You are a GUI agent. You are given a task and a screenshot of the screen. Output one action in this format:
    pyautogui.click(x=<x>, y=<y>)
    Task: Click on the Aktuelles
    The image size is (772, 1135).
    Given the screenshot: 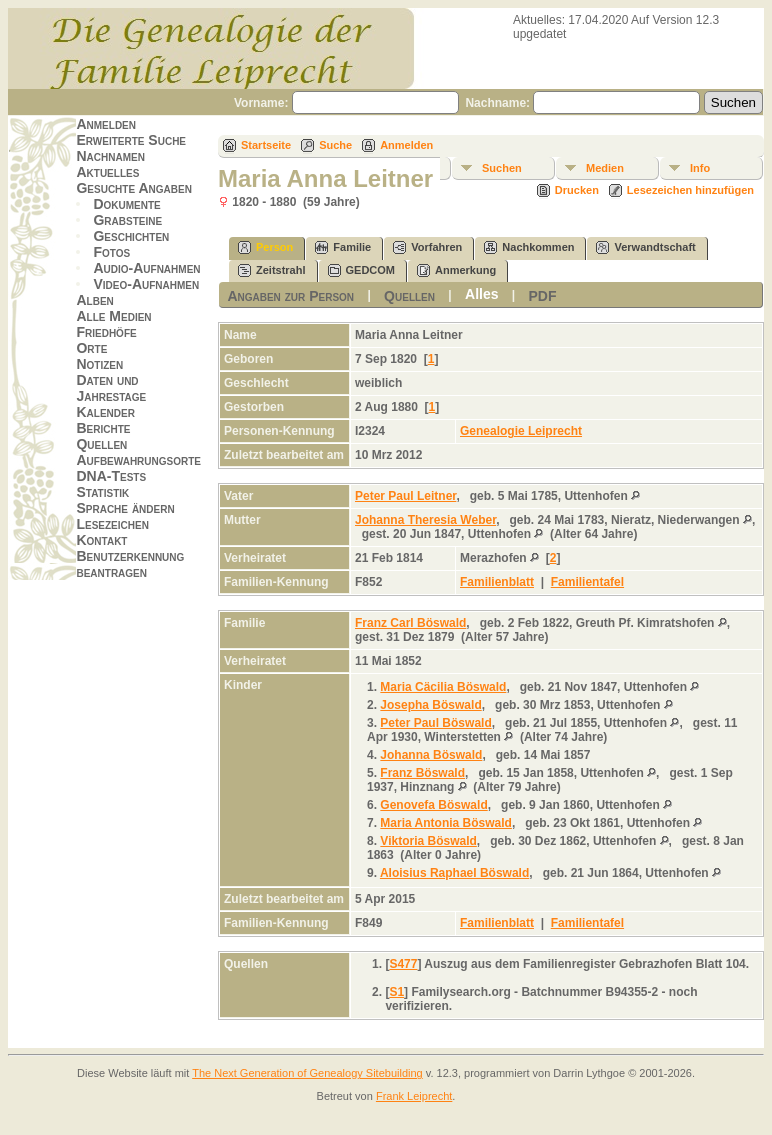 What is the action you would take?
    pyautogui.click(x=107, y=172)
    